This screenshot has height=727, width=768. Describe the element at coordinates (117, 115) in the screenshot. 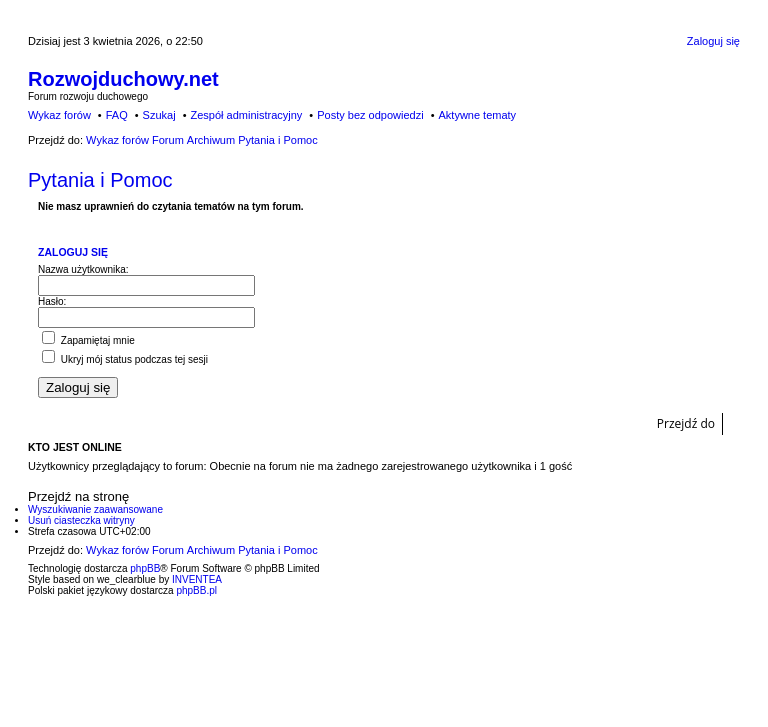

I see `FAQ [menuitem]` at that location.